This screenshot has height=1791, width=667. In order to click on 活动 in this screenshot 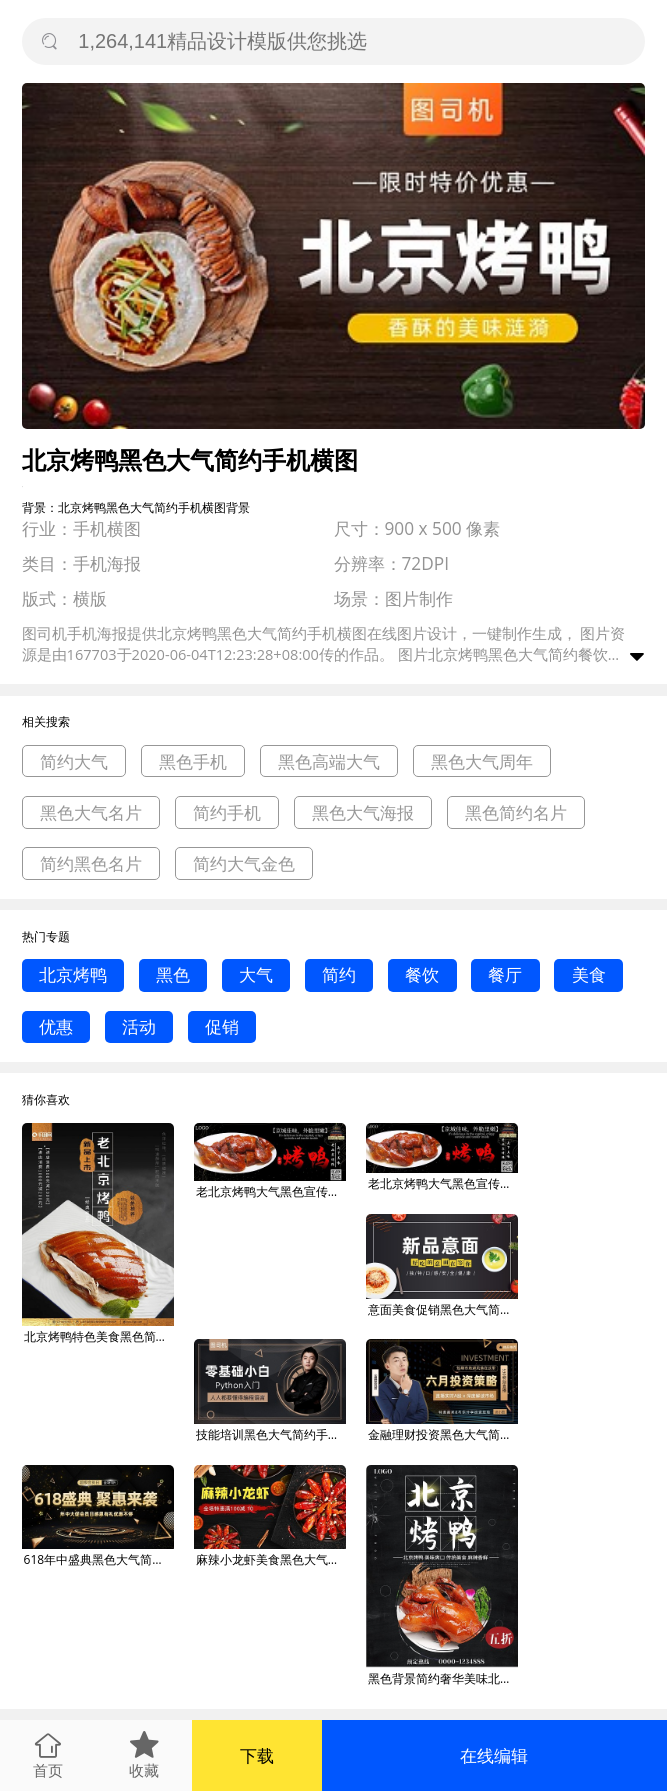, I will do `click(139, 1026)`.